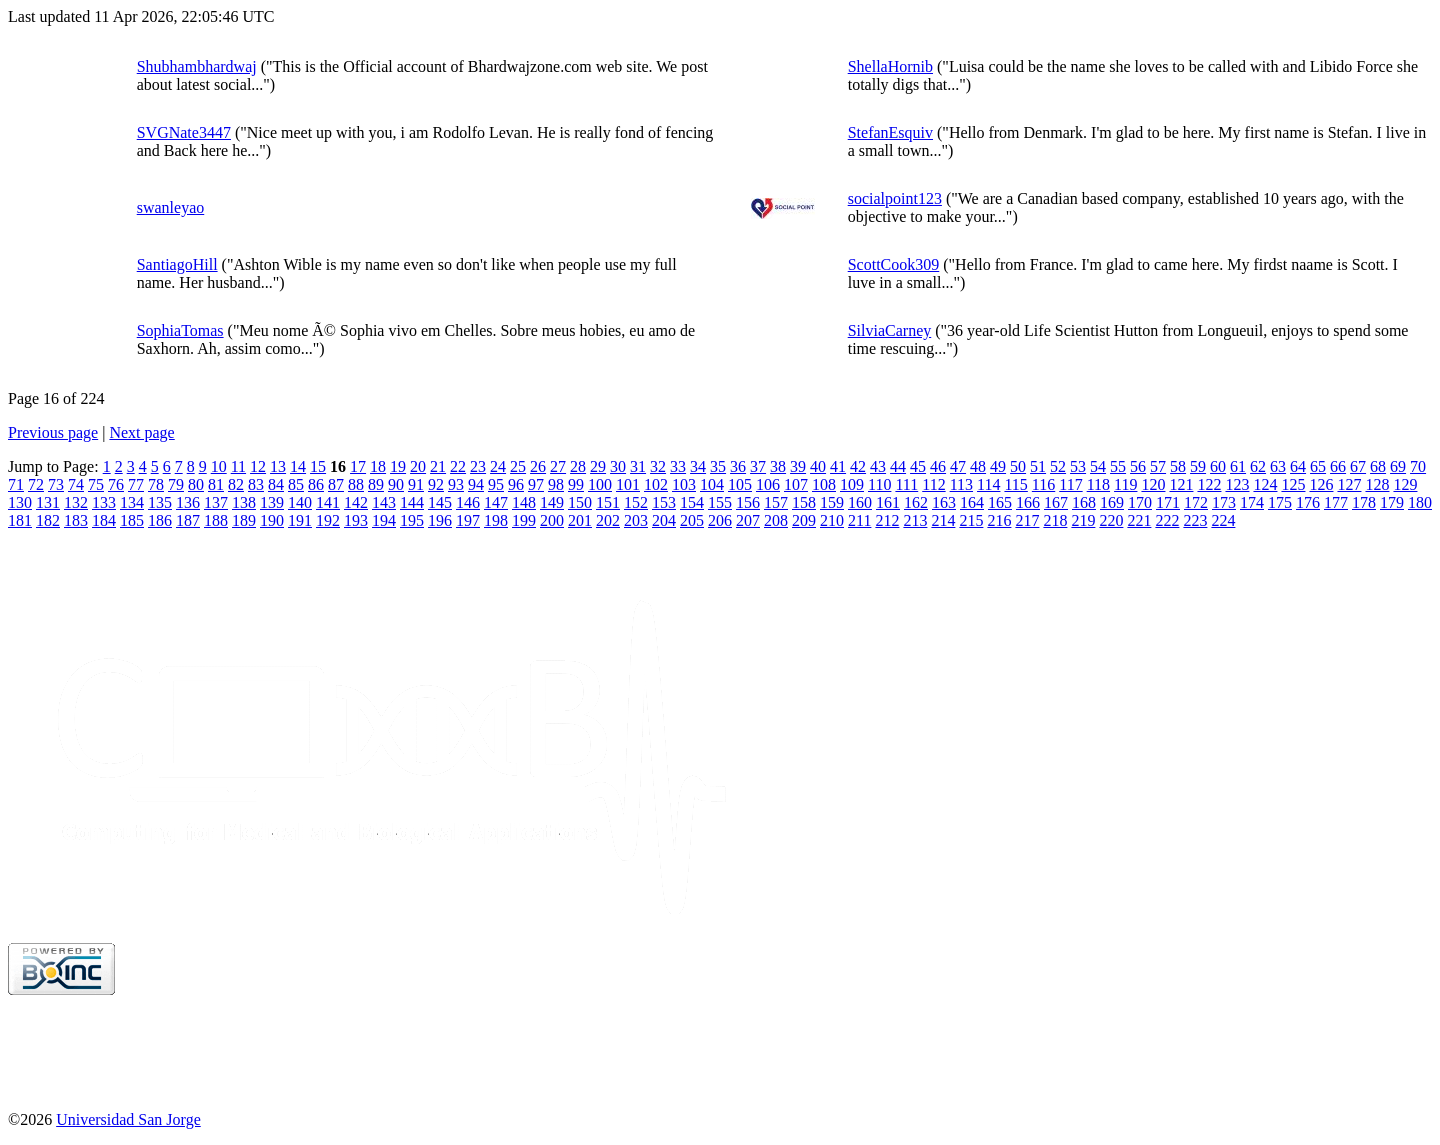 This screenshot has height=1145, width=1440. What do you see at coordinates (895, 198) in the screenshot?
I see `socialpoint123` at bounding box center [895, 198].